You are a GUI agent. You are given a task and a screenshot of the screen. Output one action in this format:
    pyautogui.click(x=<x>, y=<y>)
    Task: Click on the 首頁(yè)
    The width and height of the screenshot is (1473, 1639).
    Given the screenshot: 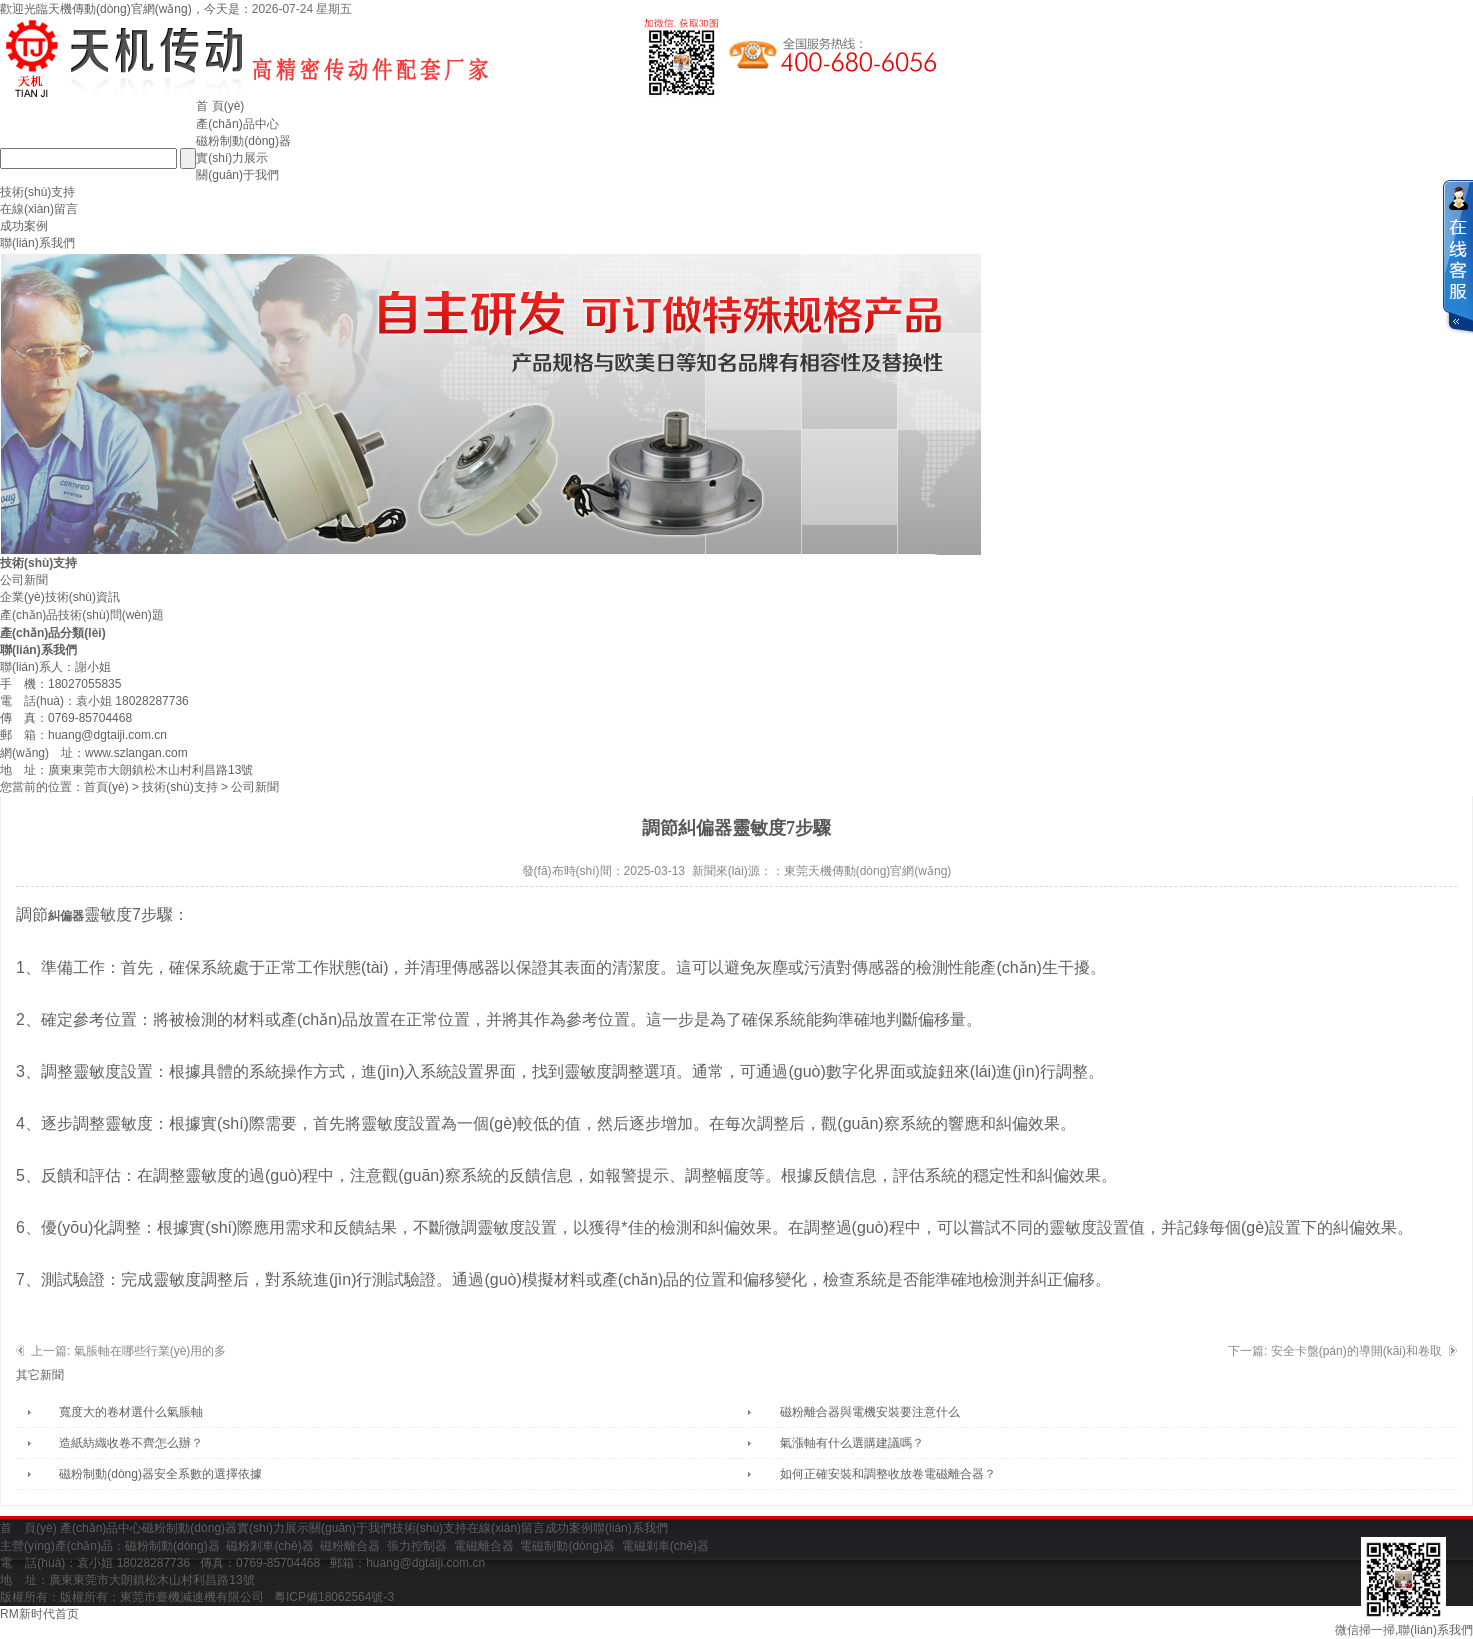 What is the action you would take?
    pyautogui.click(x=106, y=787)
    